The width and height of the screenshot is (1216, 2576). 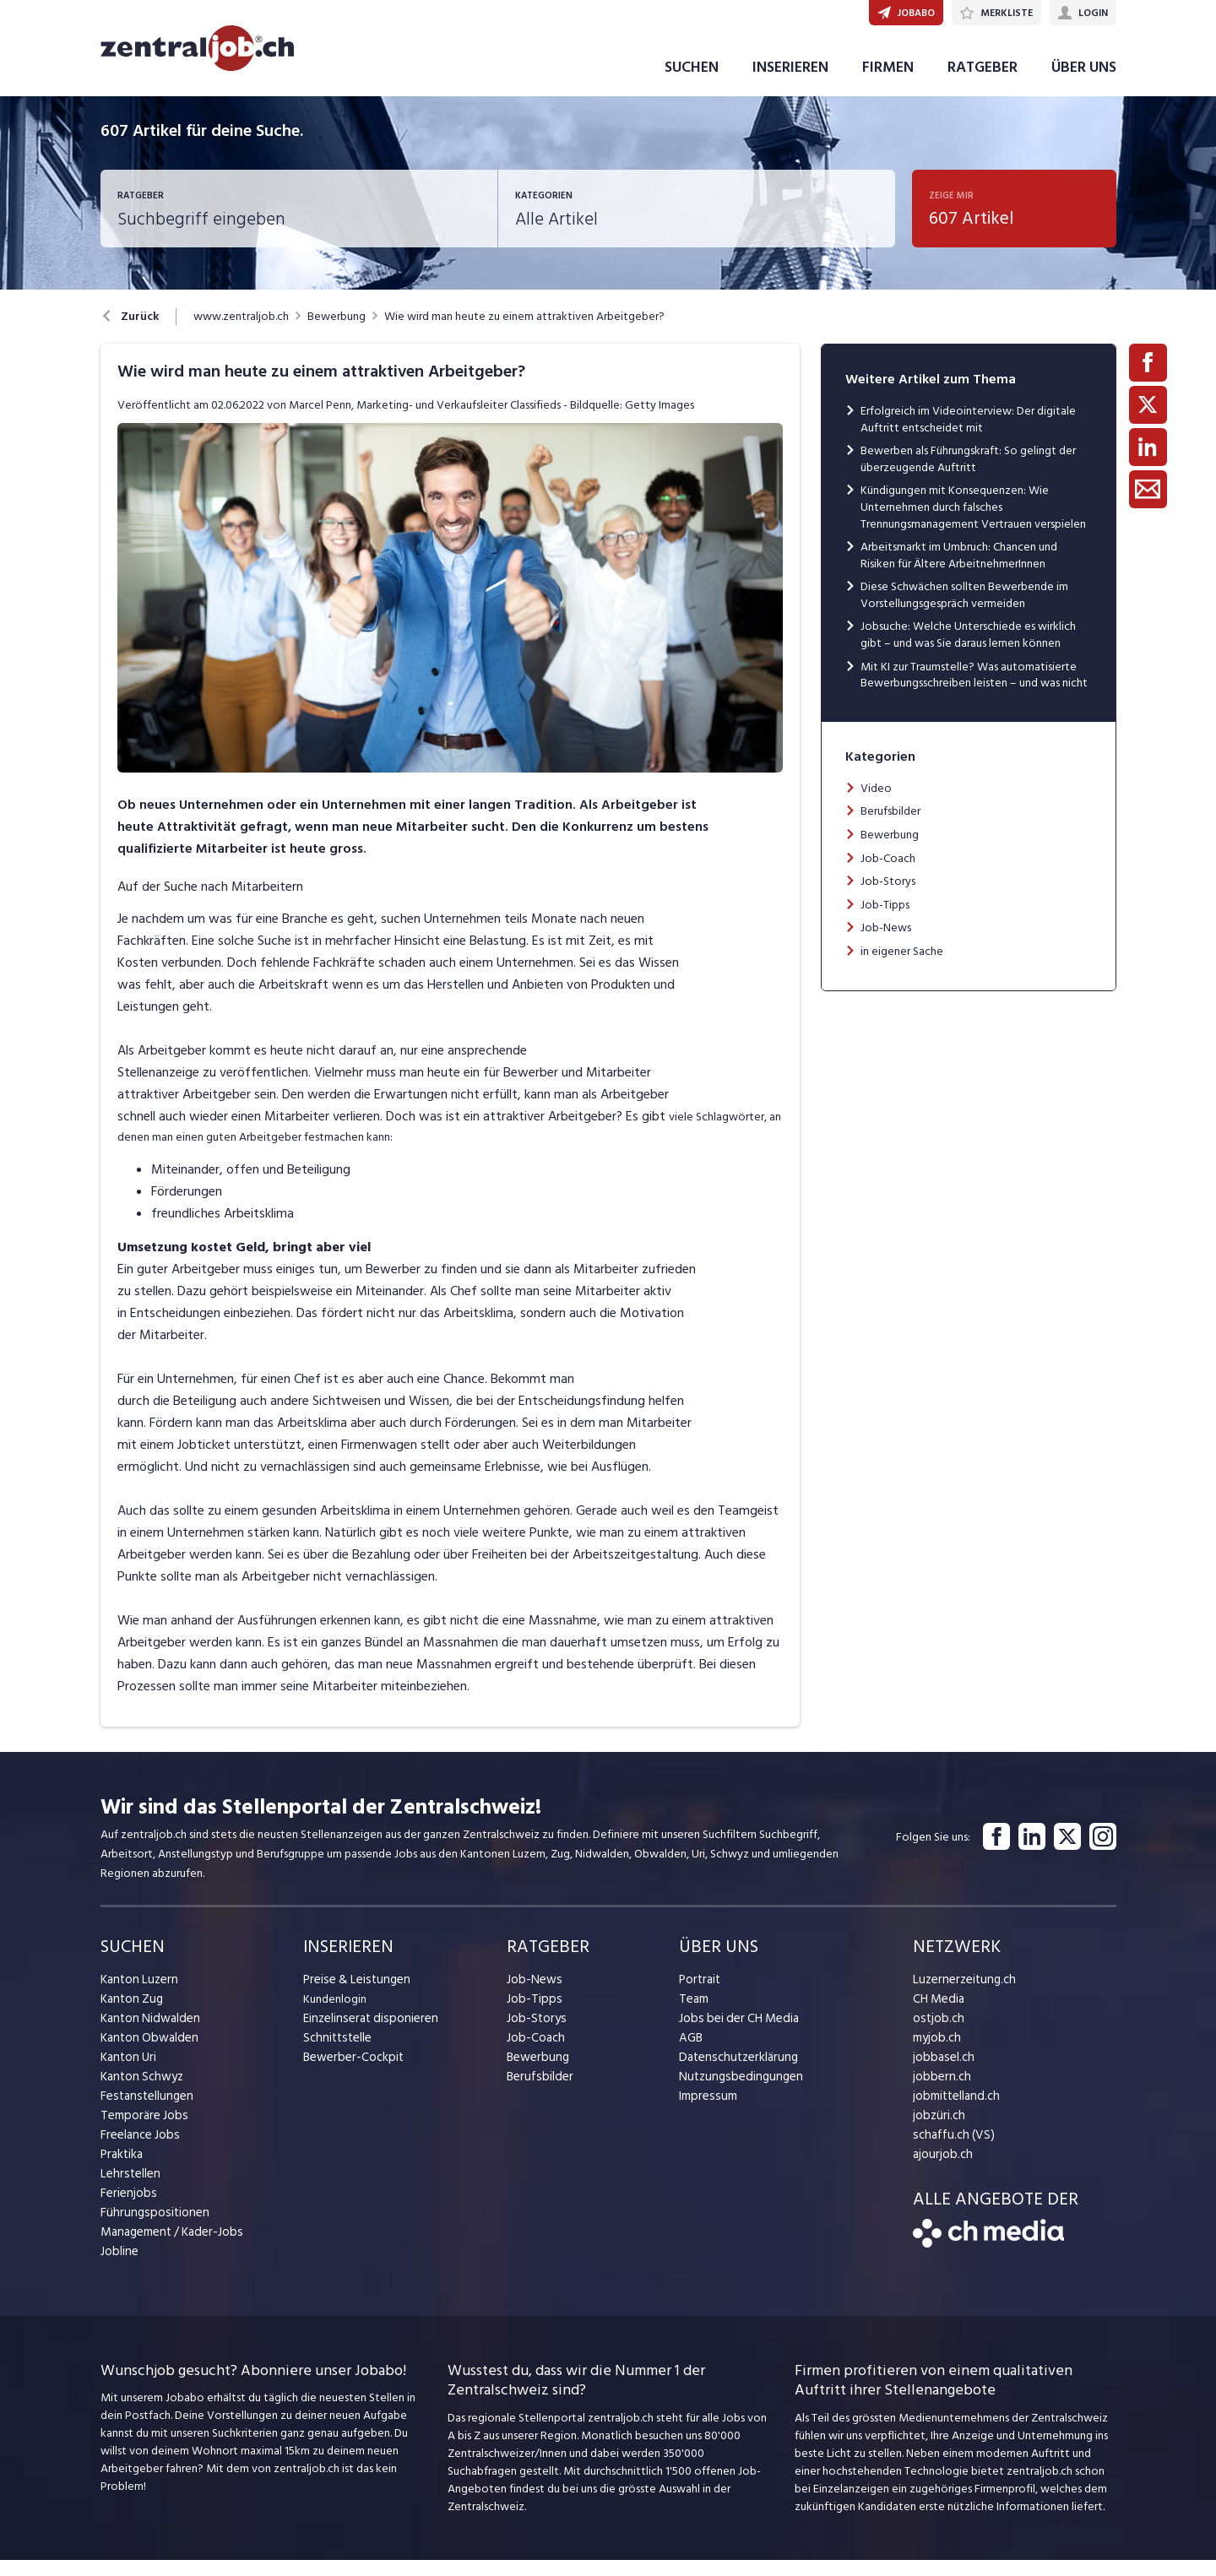 I want to click on Mit KI zur Traumstelle? Was automatisierte Bewerbungsschreiben leisten – und was nicht, so click(x=974, y=691).